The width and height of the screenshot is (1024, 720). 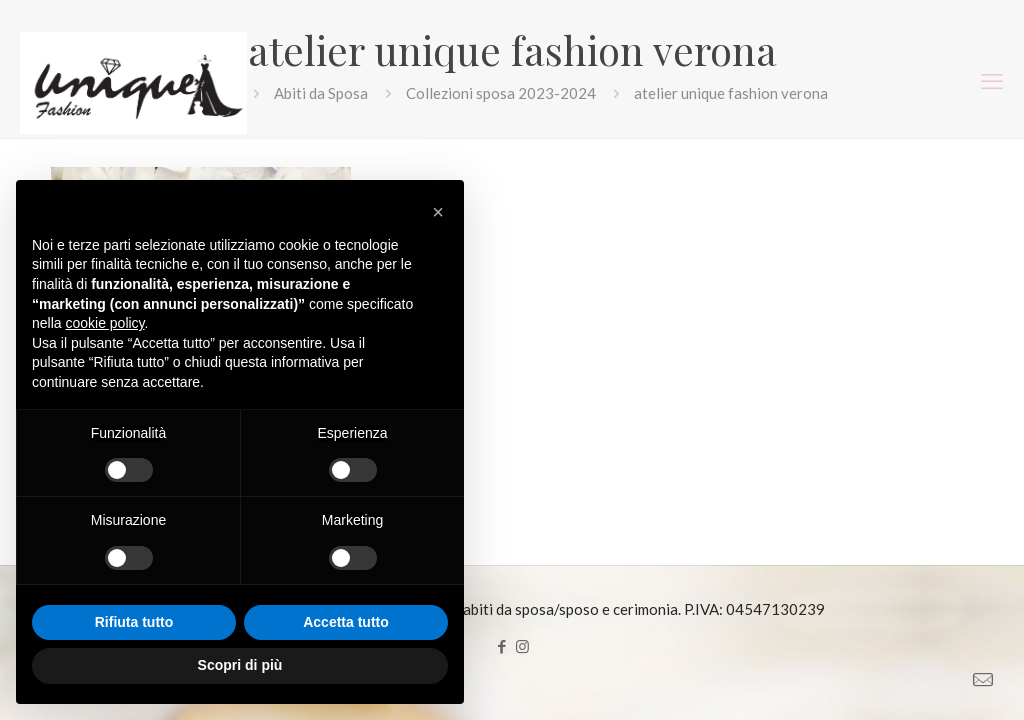 What do you see at coordinates (240, 665) in the screenshot?
I see `Scopri di più [button]` at bounding box center [240, 665].